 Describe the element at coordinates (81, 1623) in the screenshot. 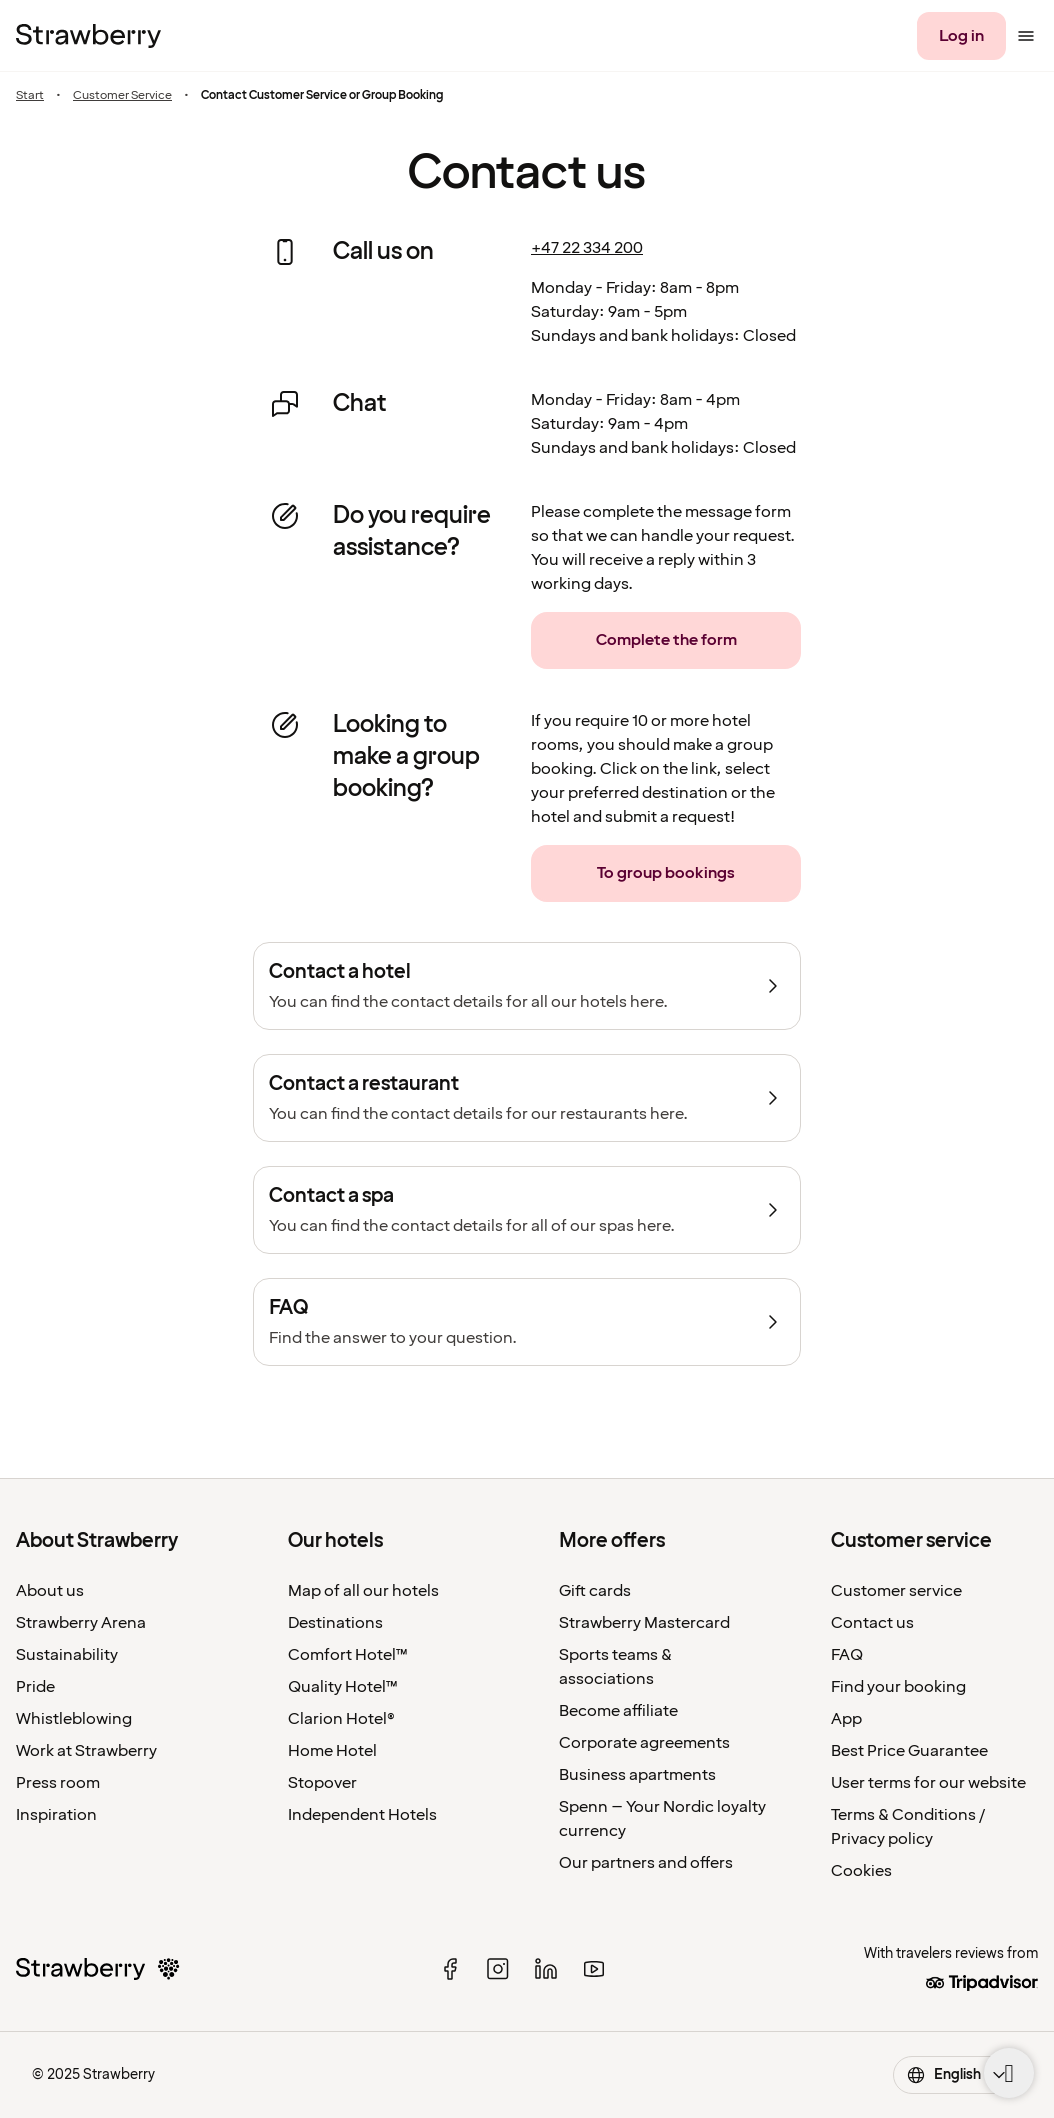

I see `Strawberry Arena` at that location.